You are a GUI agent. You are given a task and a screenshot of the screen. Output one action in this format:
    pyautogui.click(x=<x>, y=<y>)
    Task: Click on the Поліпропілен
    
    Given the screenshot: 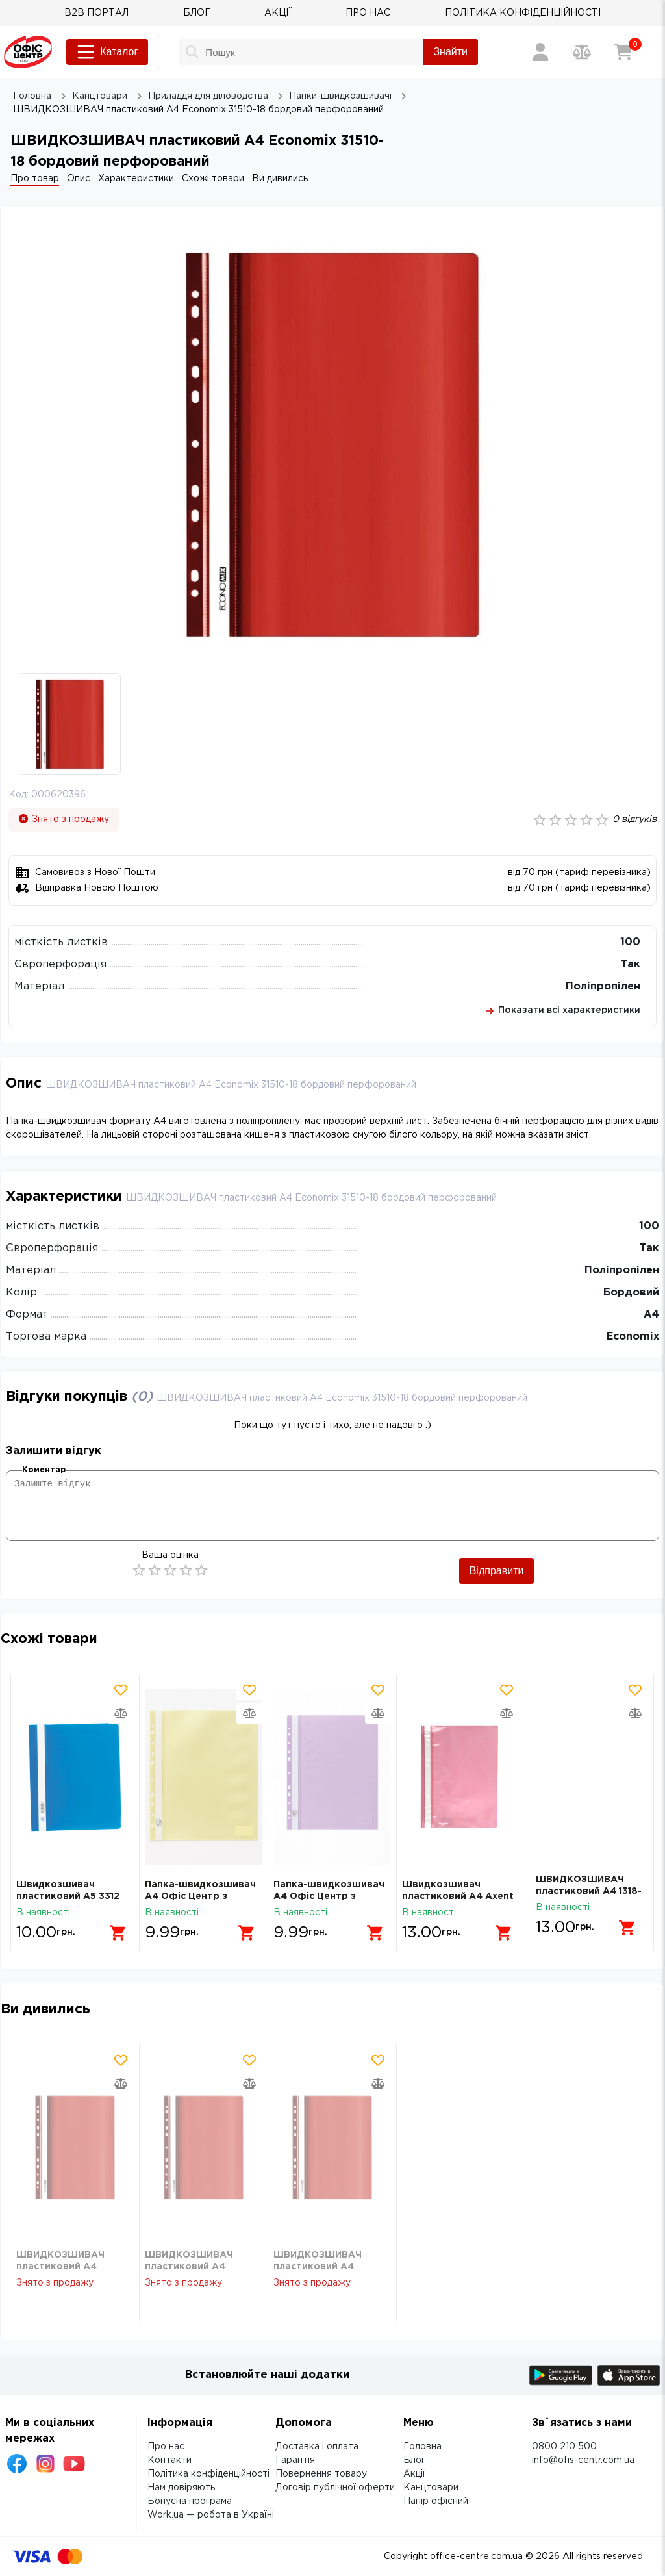 What is the action you would take?
    pyautogui.click(x=603, y=986)
    